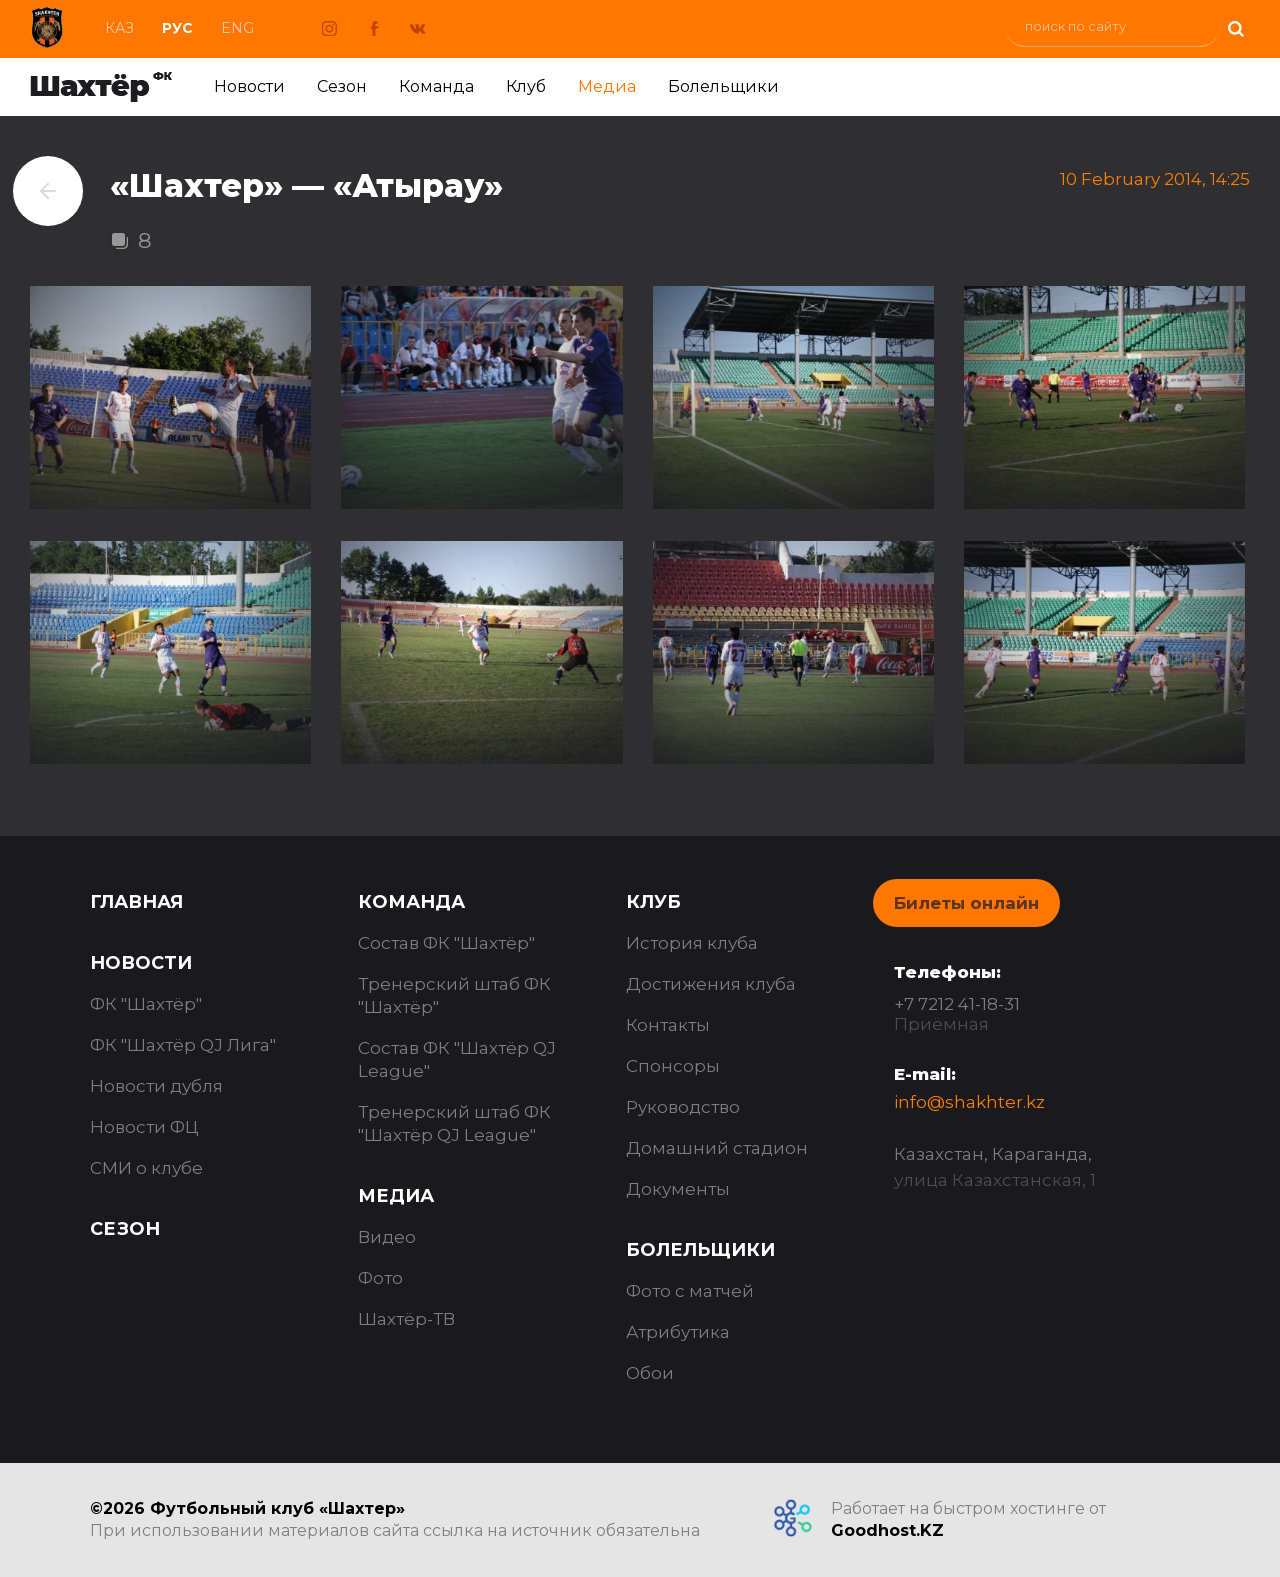 Image resolution: width=1280 pixels, height=1577 pixels. I want to click on Новости дубля, so click(156, 1086).